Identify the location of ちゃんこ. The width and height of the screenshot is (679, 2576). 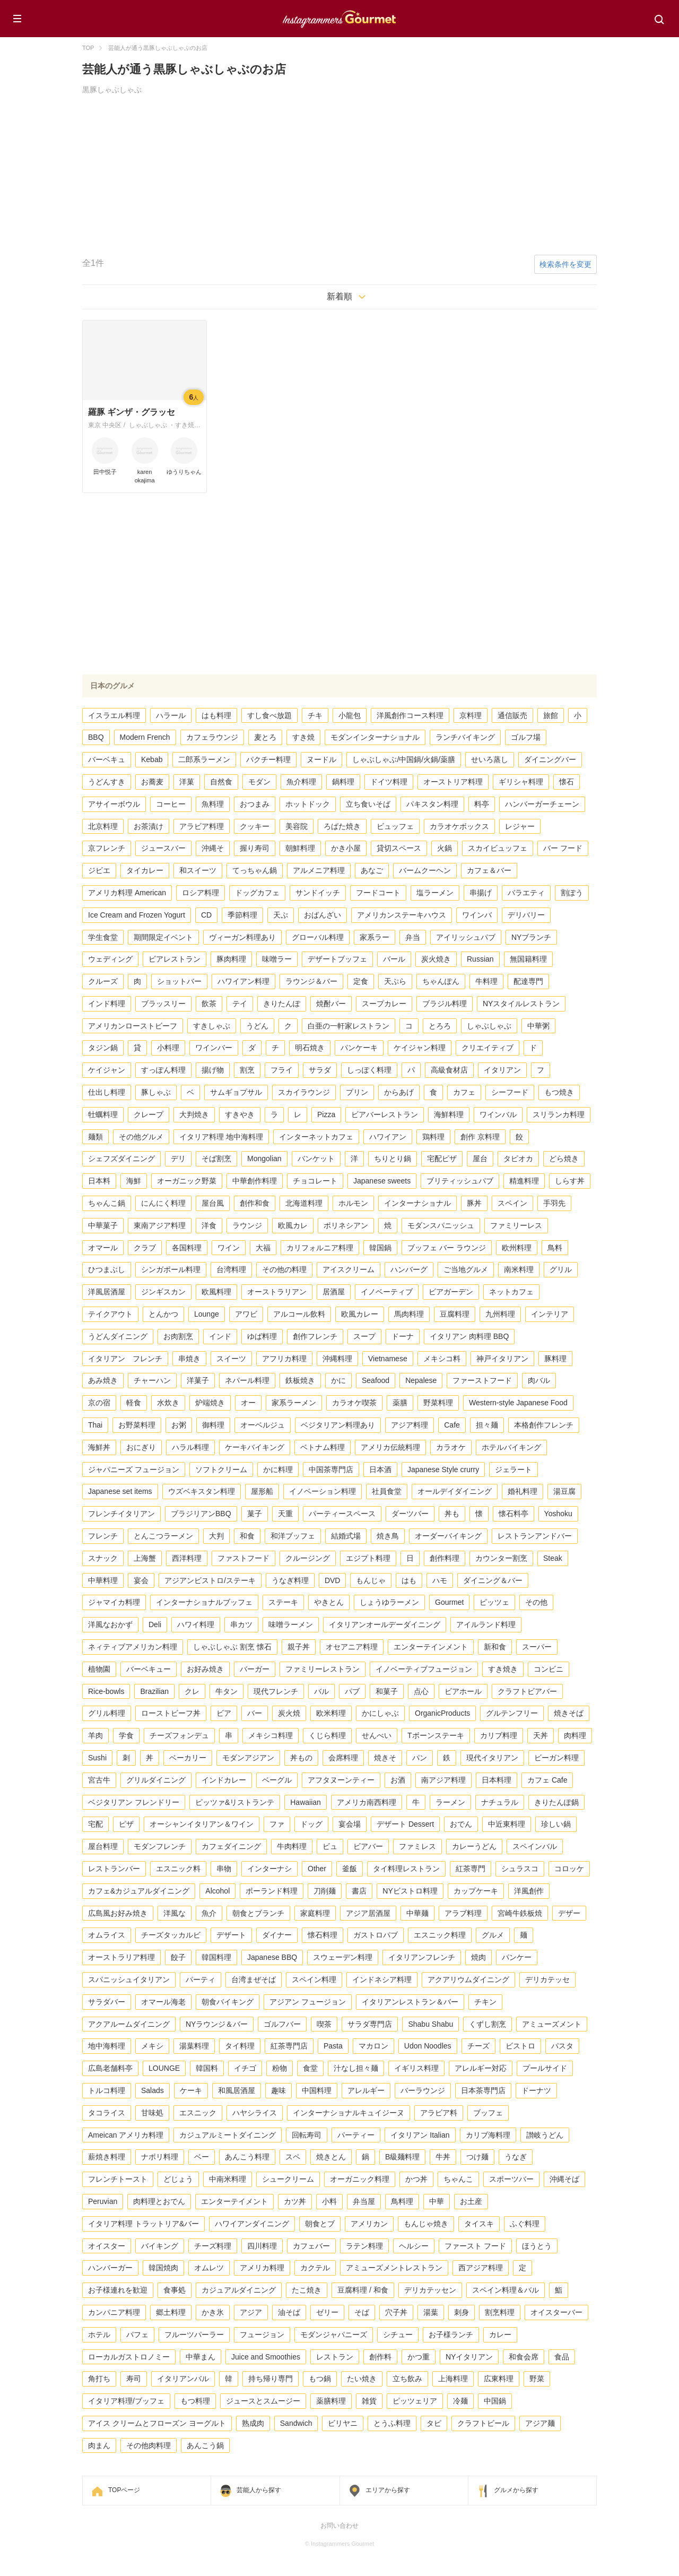
(458, 2179).